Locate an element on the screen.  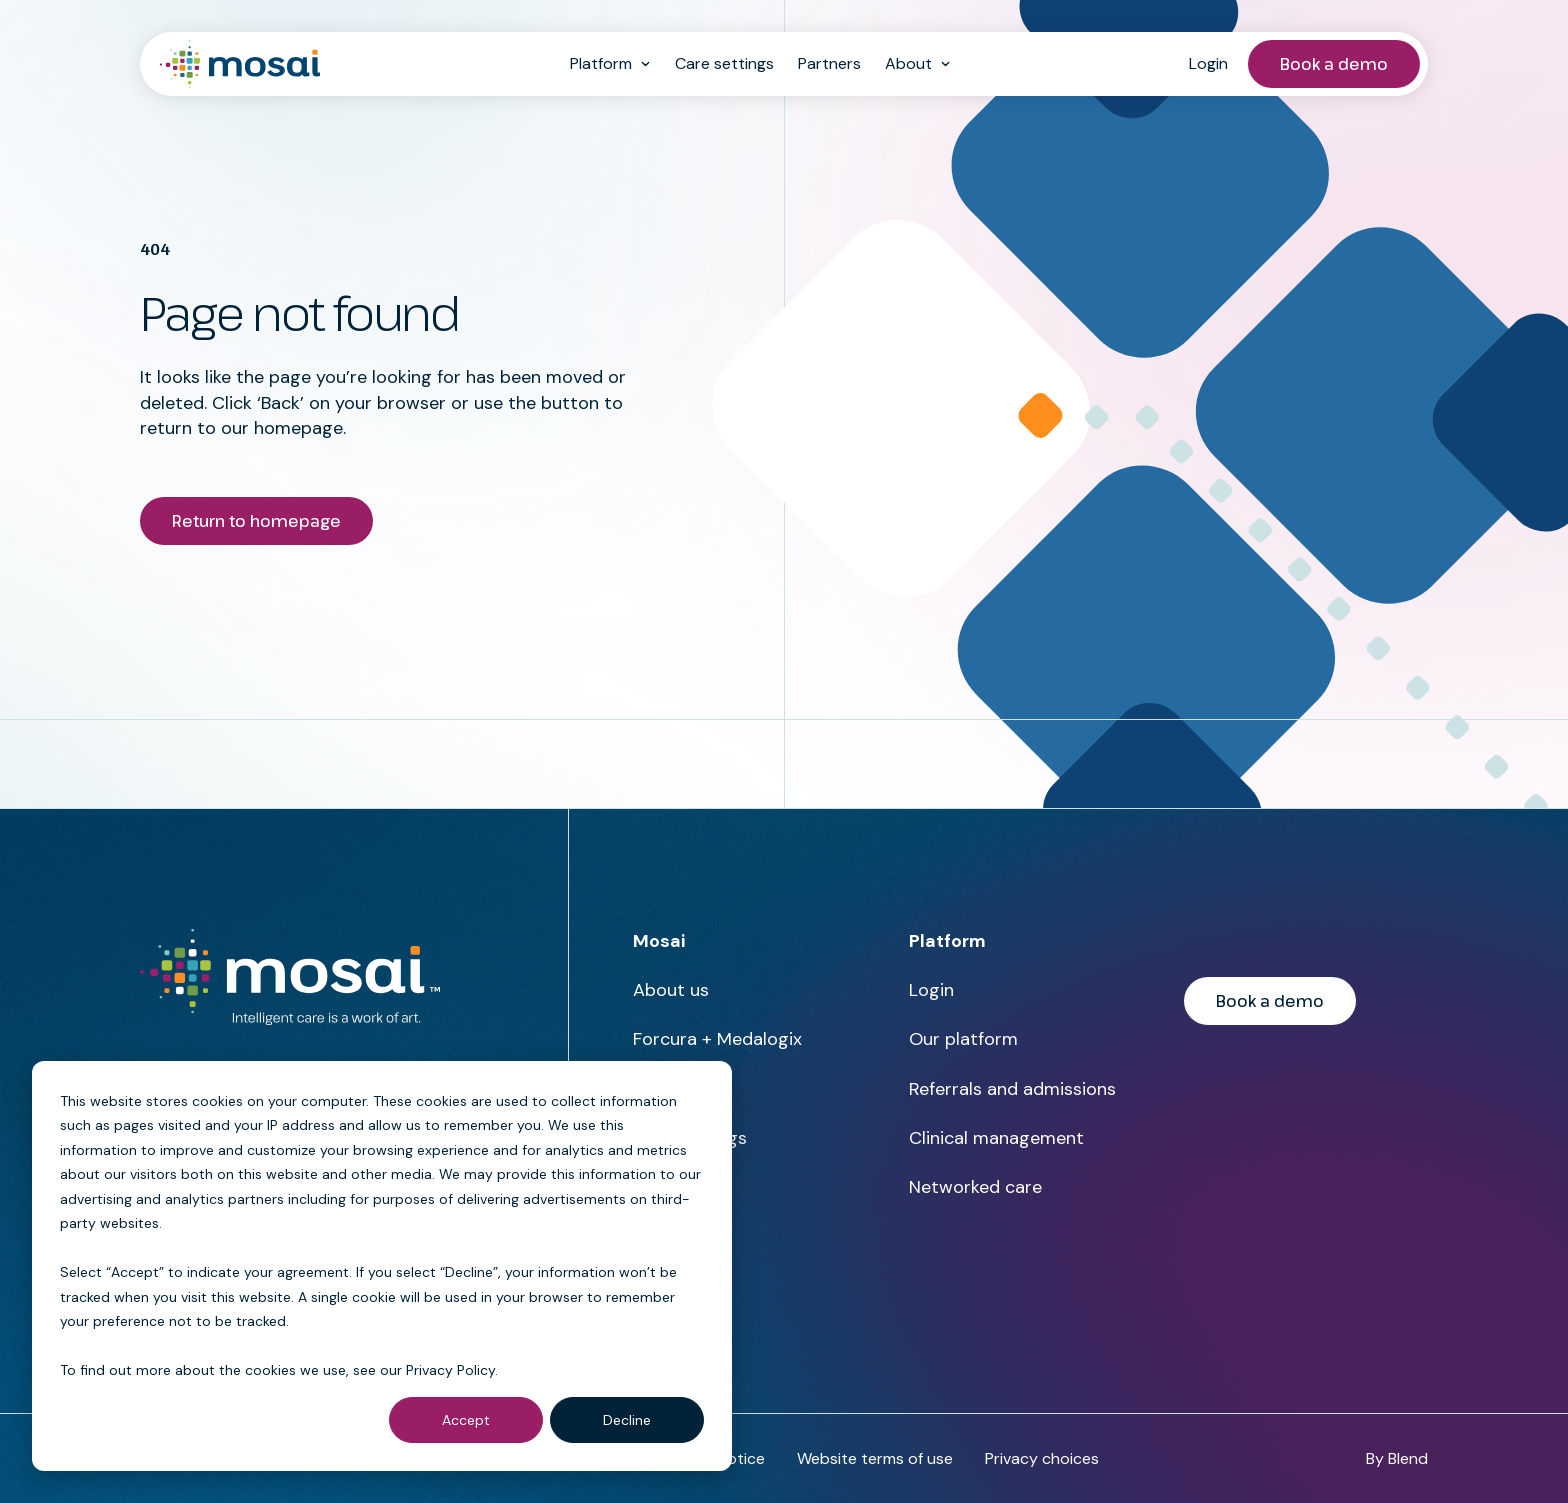
Accept is located at coordinates (466, 1420).